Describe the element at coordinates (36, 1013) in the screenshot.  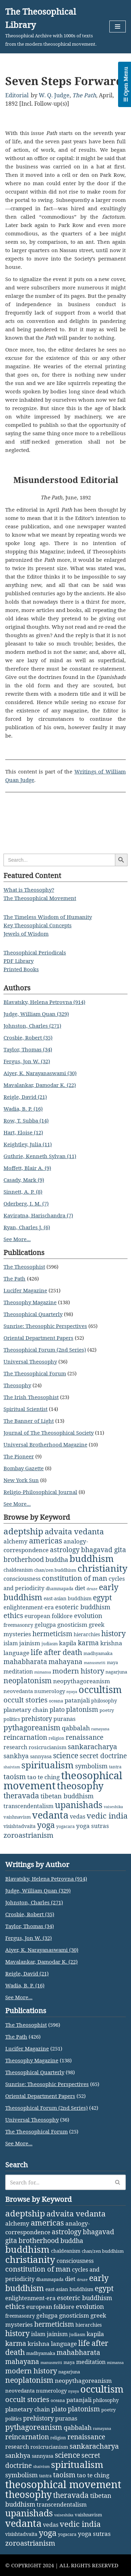
I see `Judge, William Quan (329)` at that location.